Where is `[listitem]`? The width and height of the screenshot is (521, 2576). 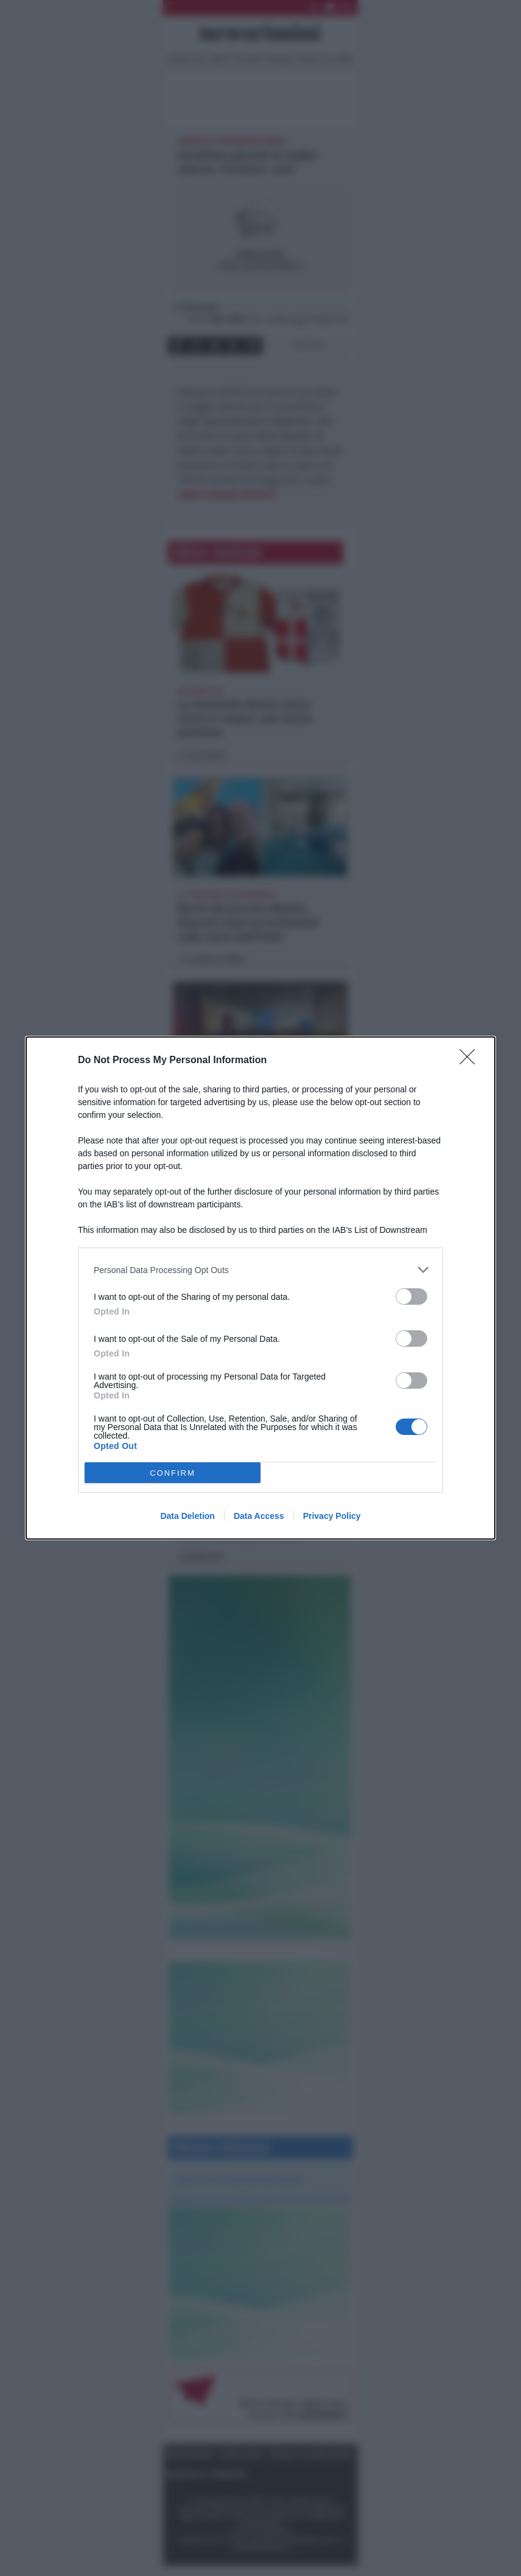
[listitem] is located at coordinates (260, 1269).